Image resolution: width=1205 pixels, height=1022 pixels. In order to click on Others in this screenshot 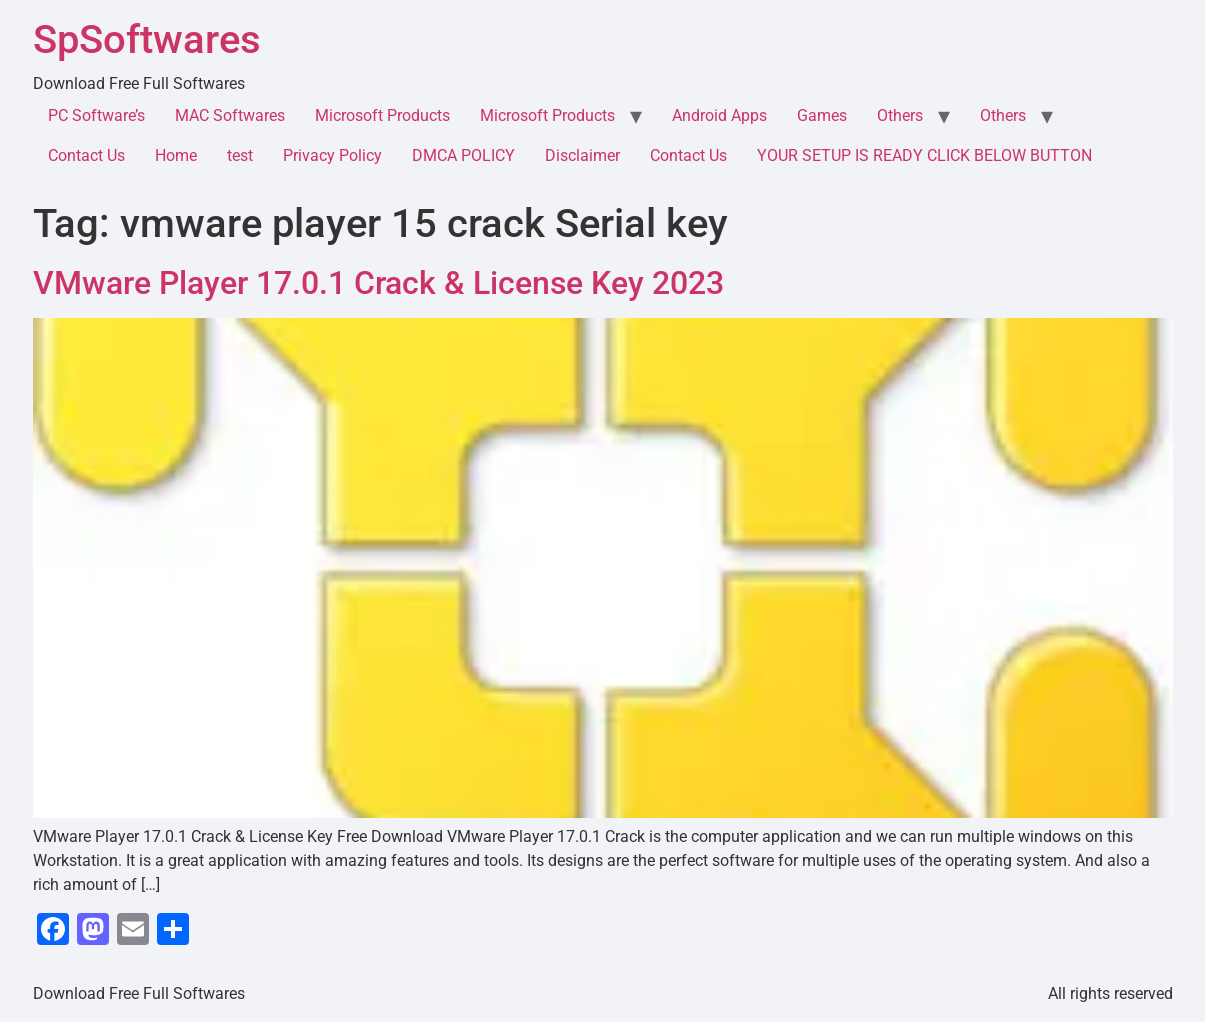, I will do `click(900, 115)`.